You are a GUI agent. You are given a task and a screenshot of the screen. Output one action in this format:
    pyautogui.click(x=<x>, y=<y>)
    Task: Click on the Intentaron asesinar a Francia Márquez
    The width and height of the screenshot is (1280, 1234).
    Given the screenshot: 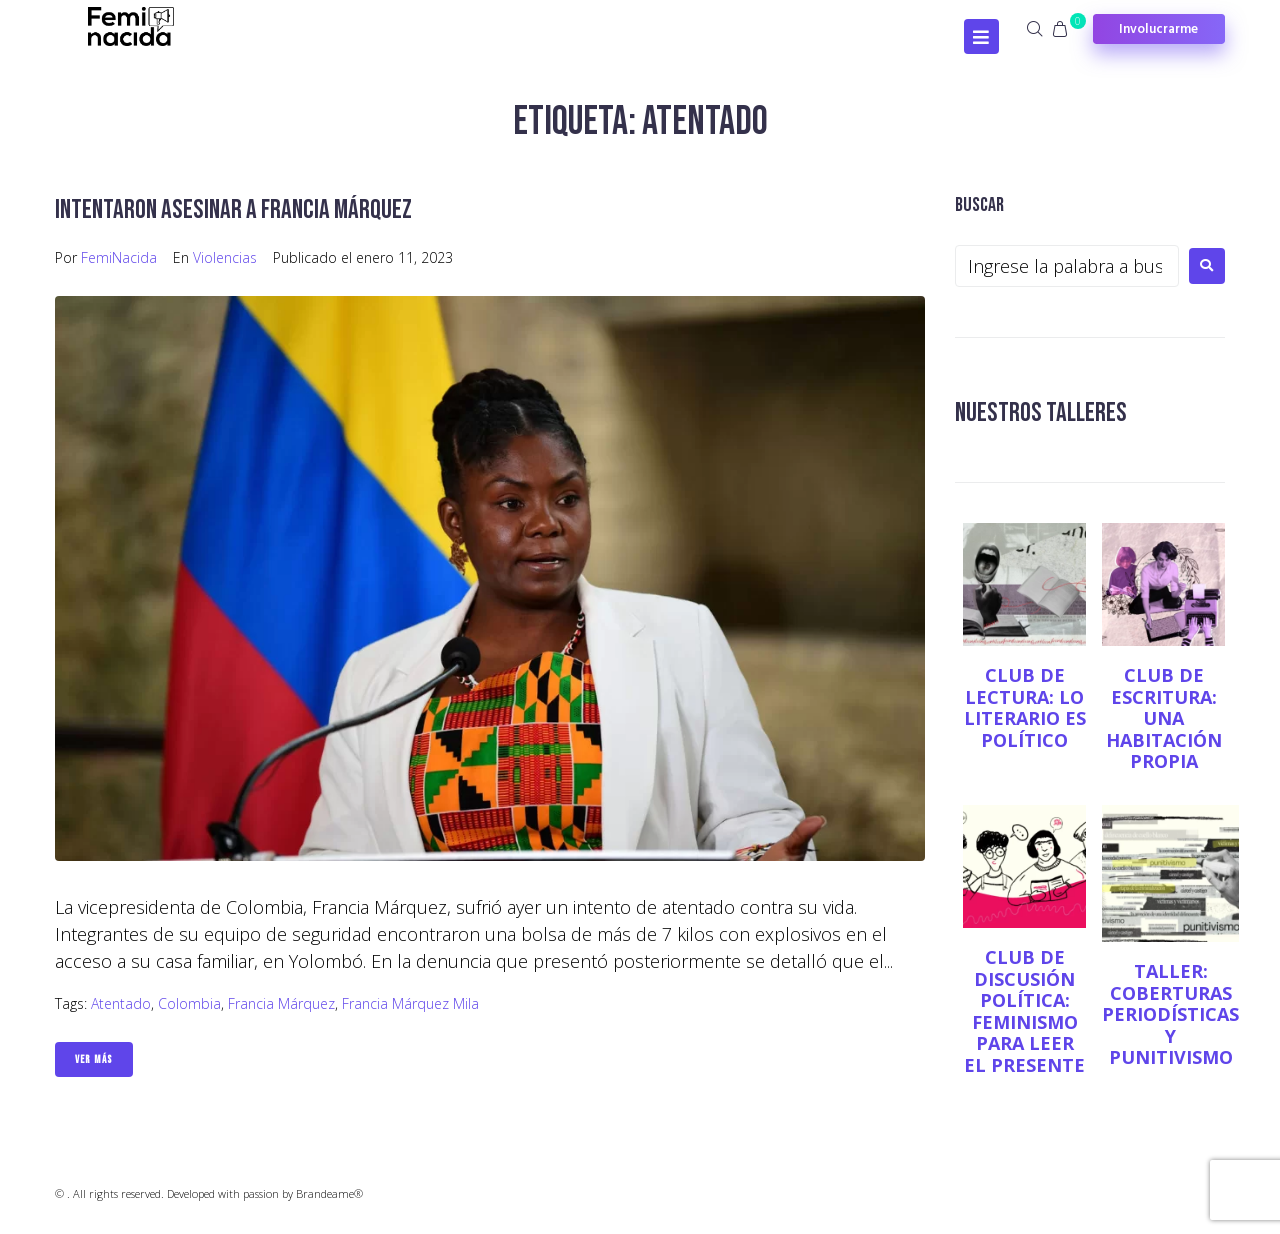 What is the action you would take?
    pyautogui.click(x=239, y=209)
    